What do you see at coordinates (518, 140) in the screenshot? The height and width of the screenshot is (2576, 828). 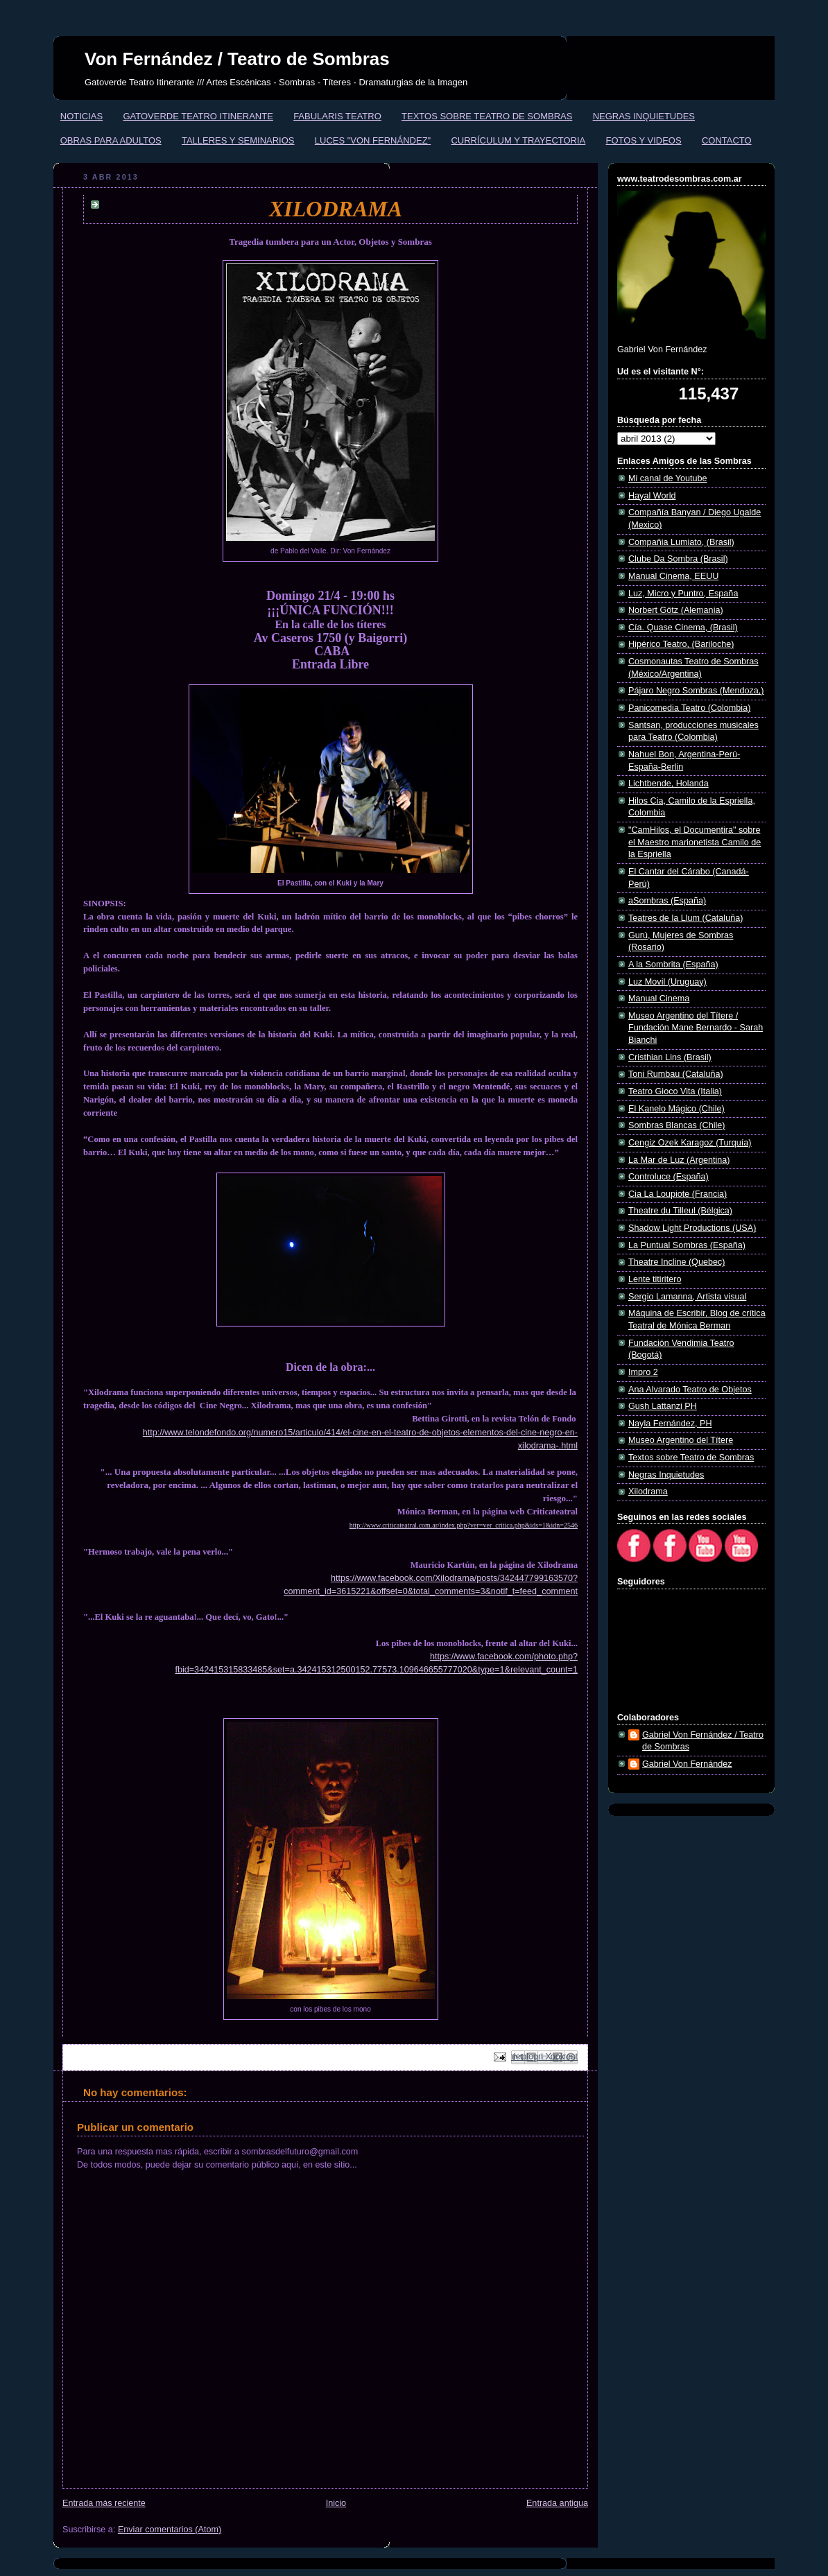 I see `CURRÍCULUM Y TRAYECTORIA` at bounding box center [518, 140].